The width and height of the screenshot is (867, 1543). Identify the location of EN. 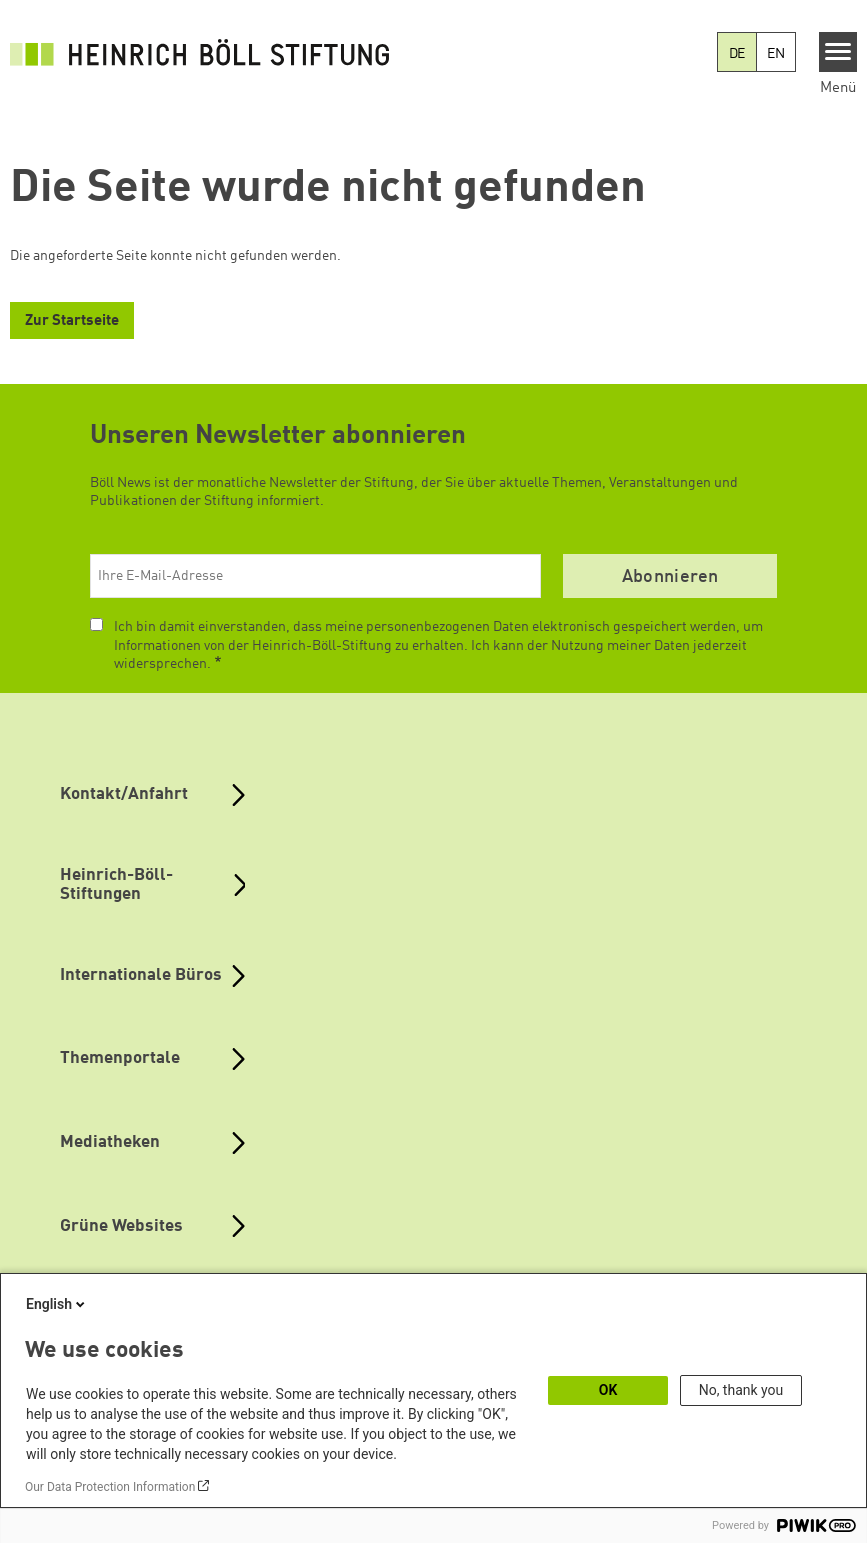
(776, 54).